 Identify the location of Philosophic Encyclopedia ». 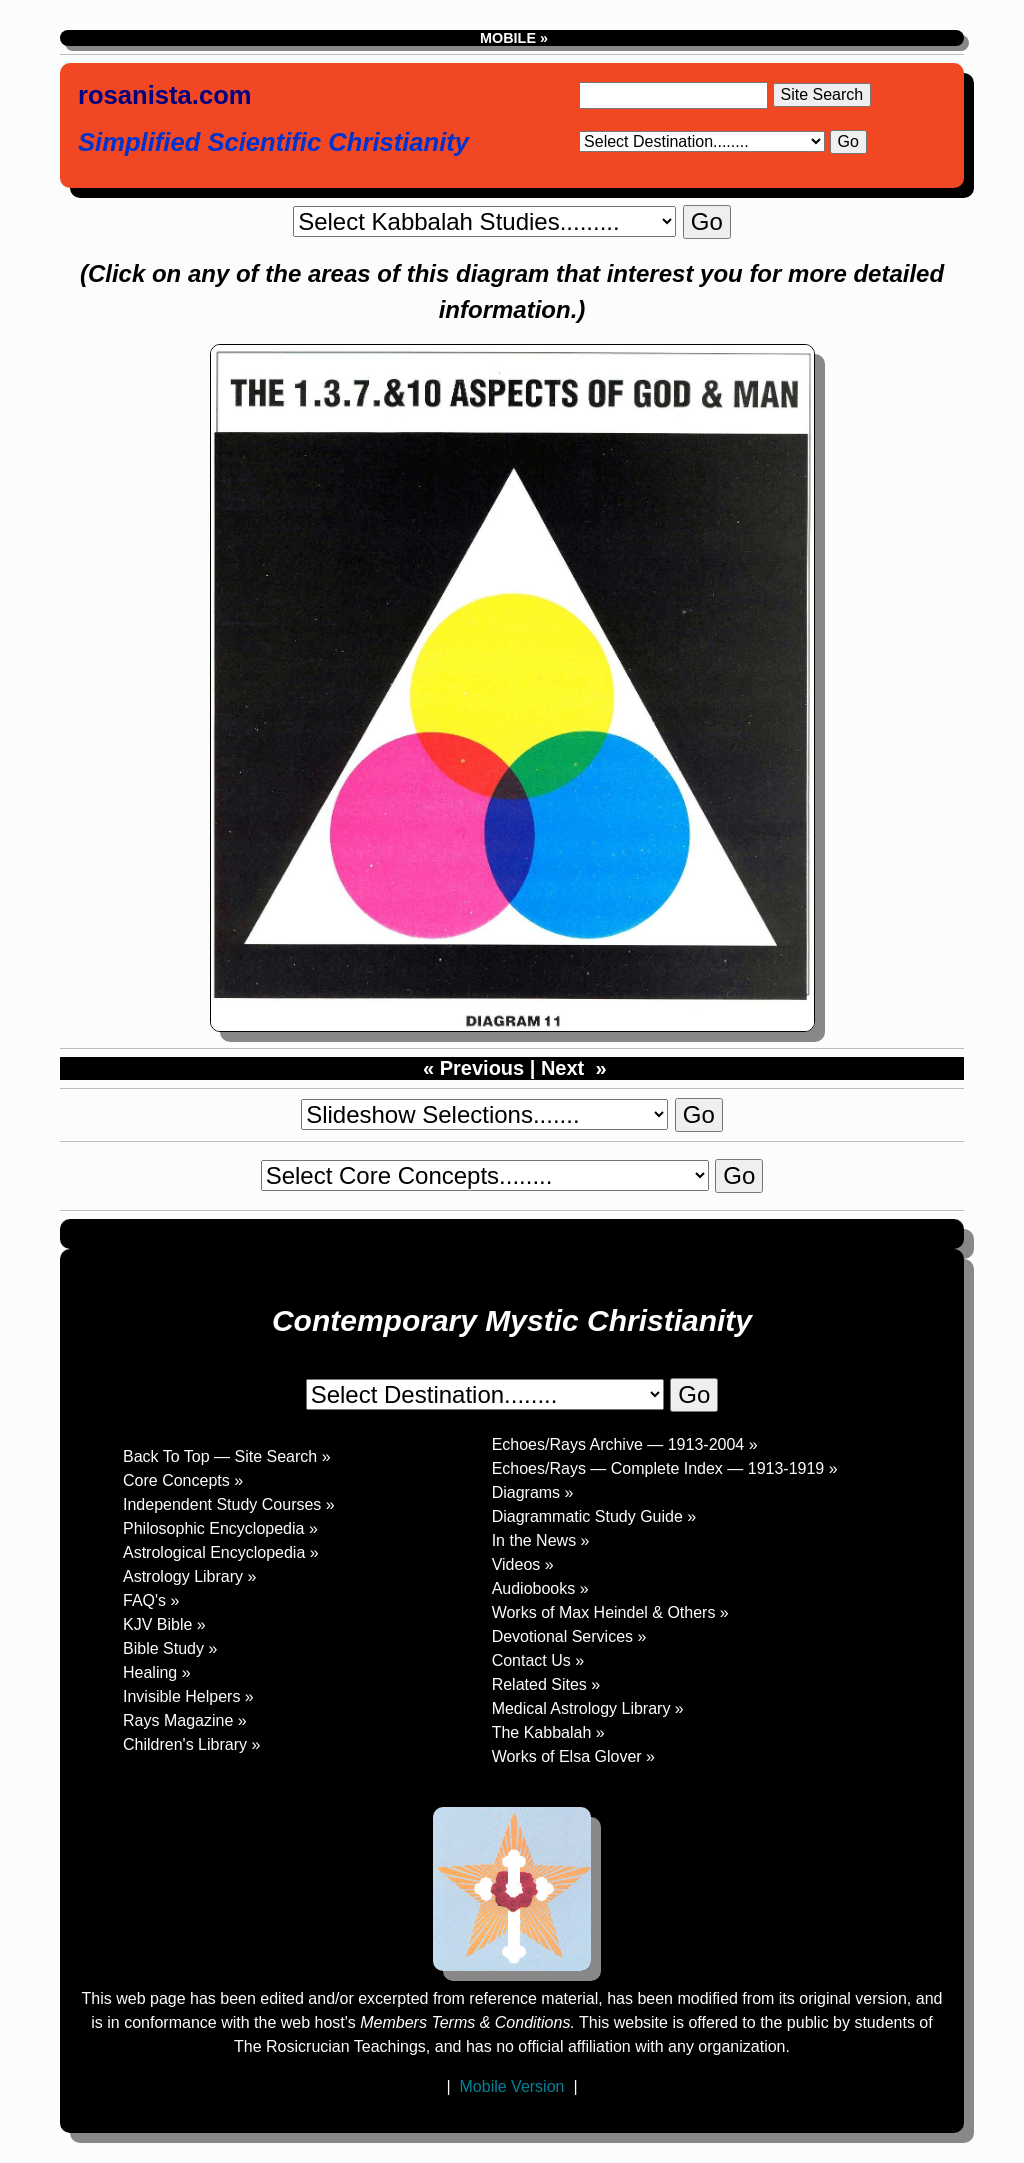
(220, 1528).